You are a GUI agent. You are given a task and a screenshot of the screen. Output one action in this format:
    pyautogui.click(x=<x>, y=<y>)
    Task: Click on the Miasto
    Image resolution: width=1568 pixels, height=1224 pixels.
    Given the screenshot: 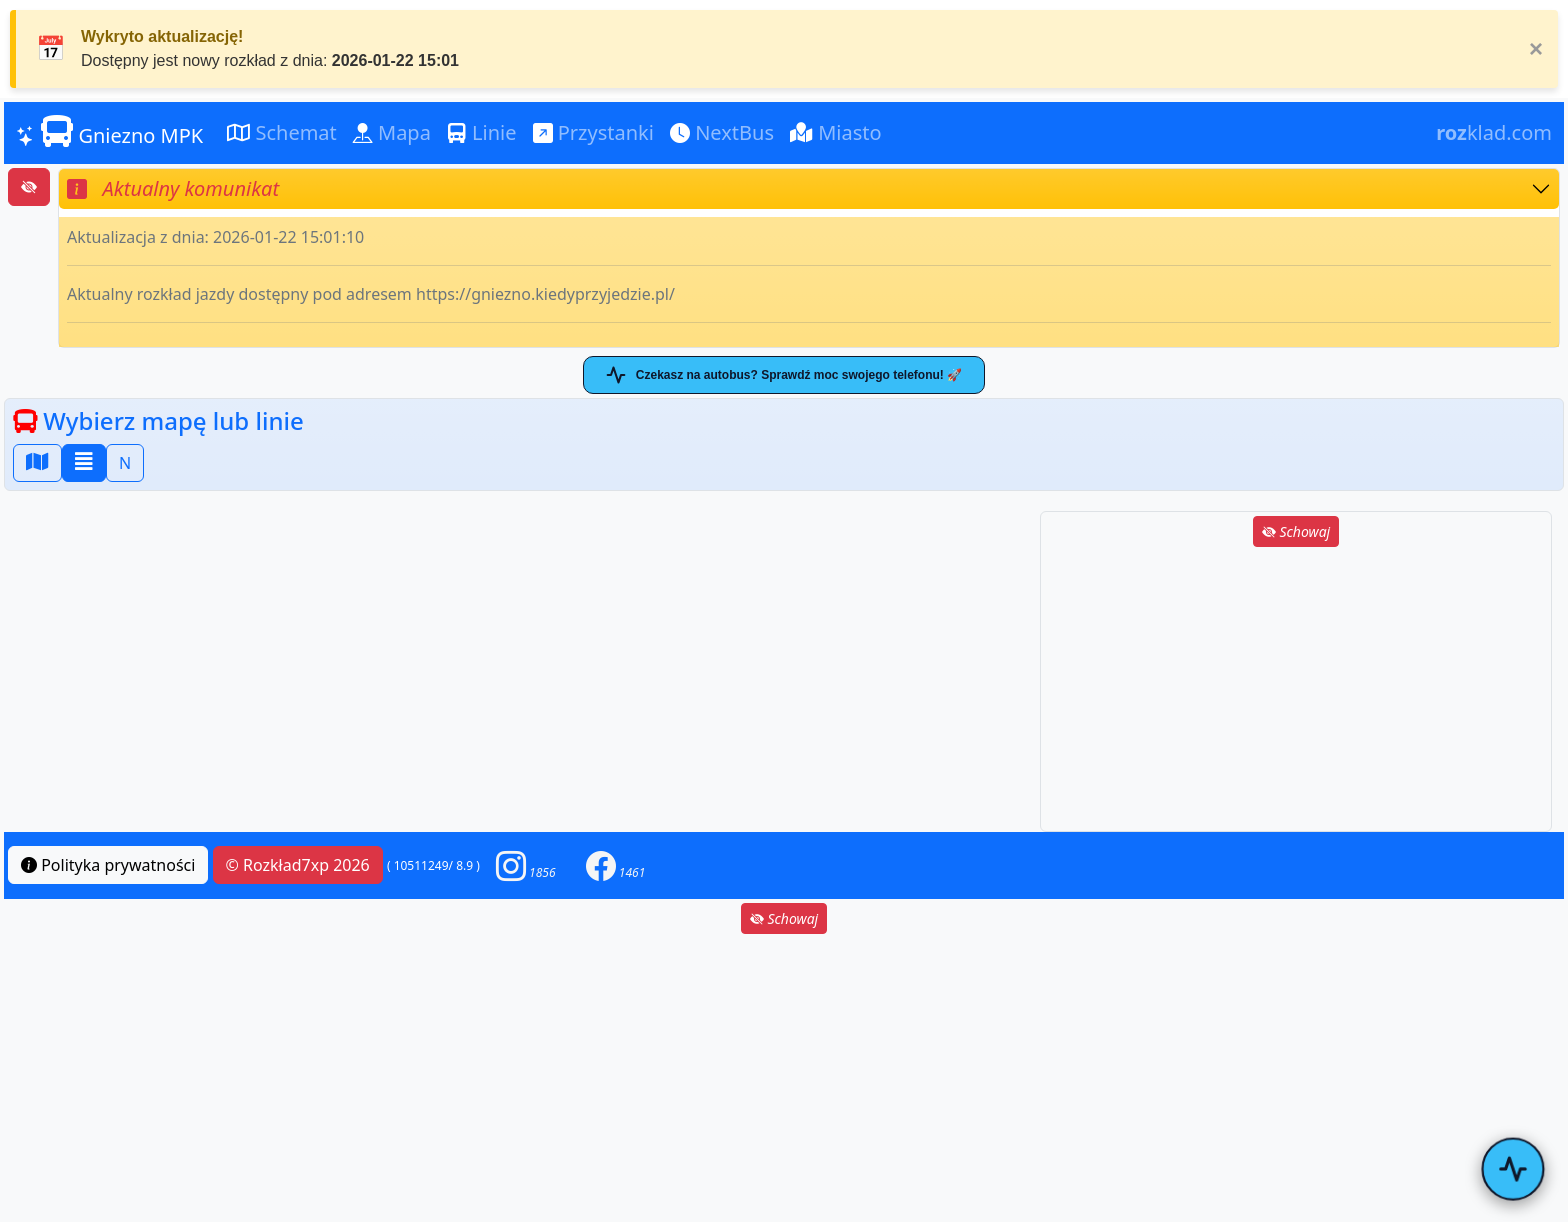 What is the action you would take?
    pyautogui.click(x=836, y=132)
    